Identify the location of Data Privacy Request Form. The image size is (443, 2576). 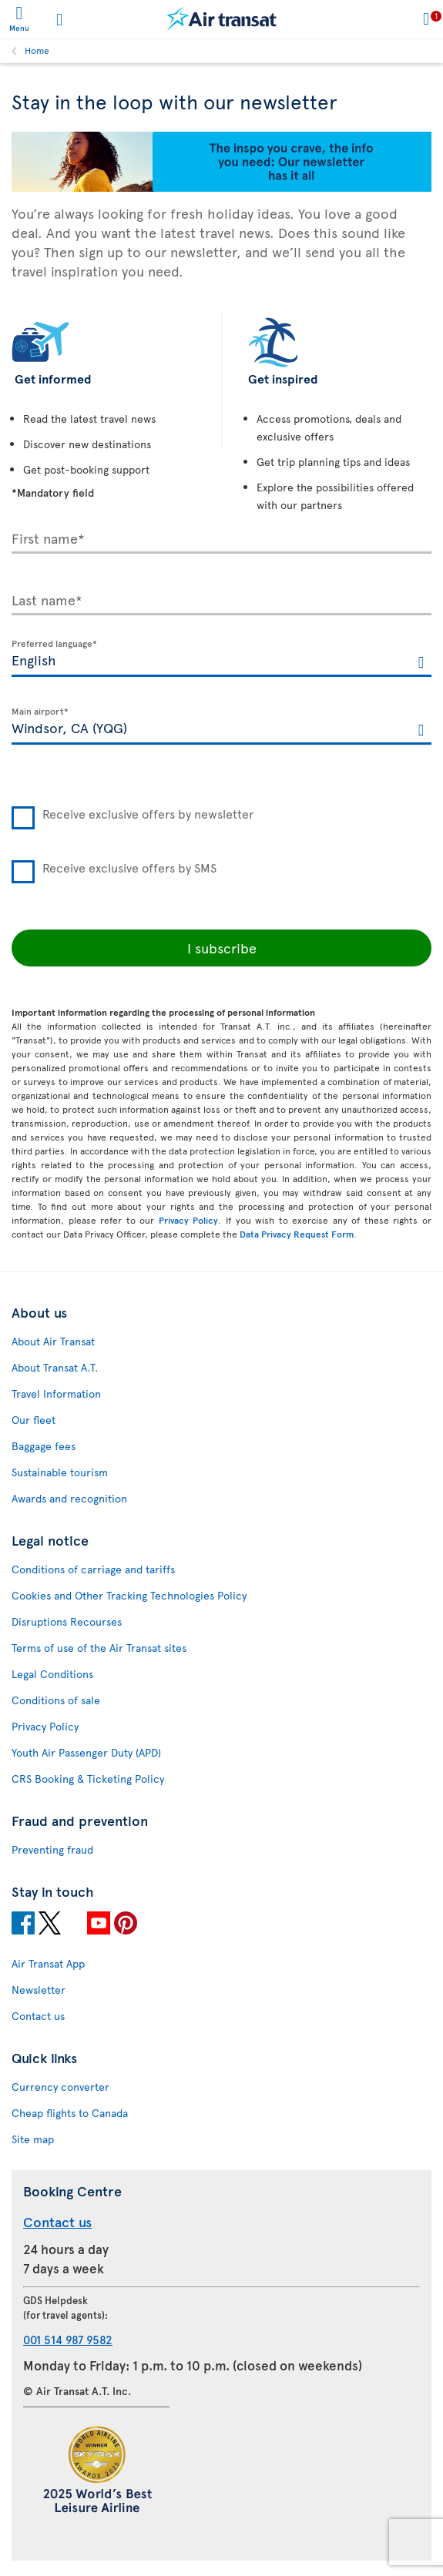
(297, 1234).